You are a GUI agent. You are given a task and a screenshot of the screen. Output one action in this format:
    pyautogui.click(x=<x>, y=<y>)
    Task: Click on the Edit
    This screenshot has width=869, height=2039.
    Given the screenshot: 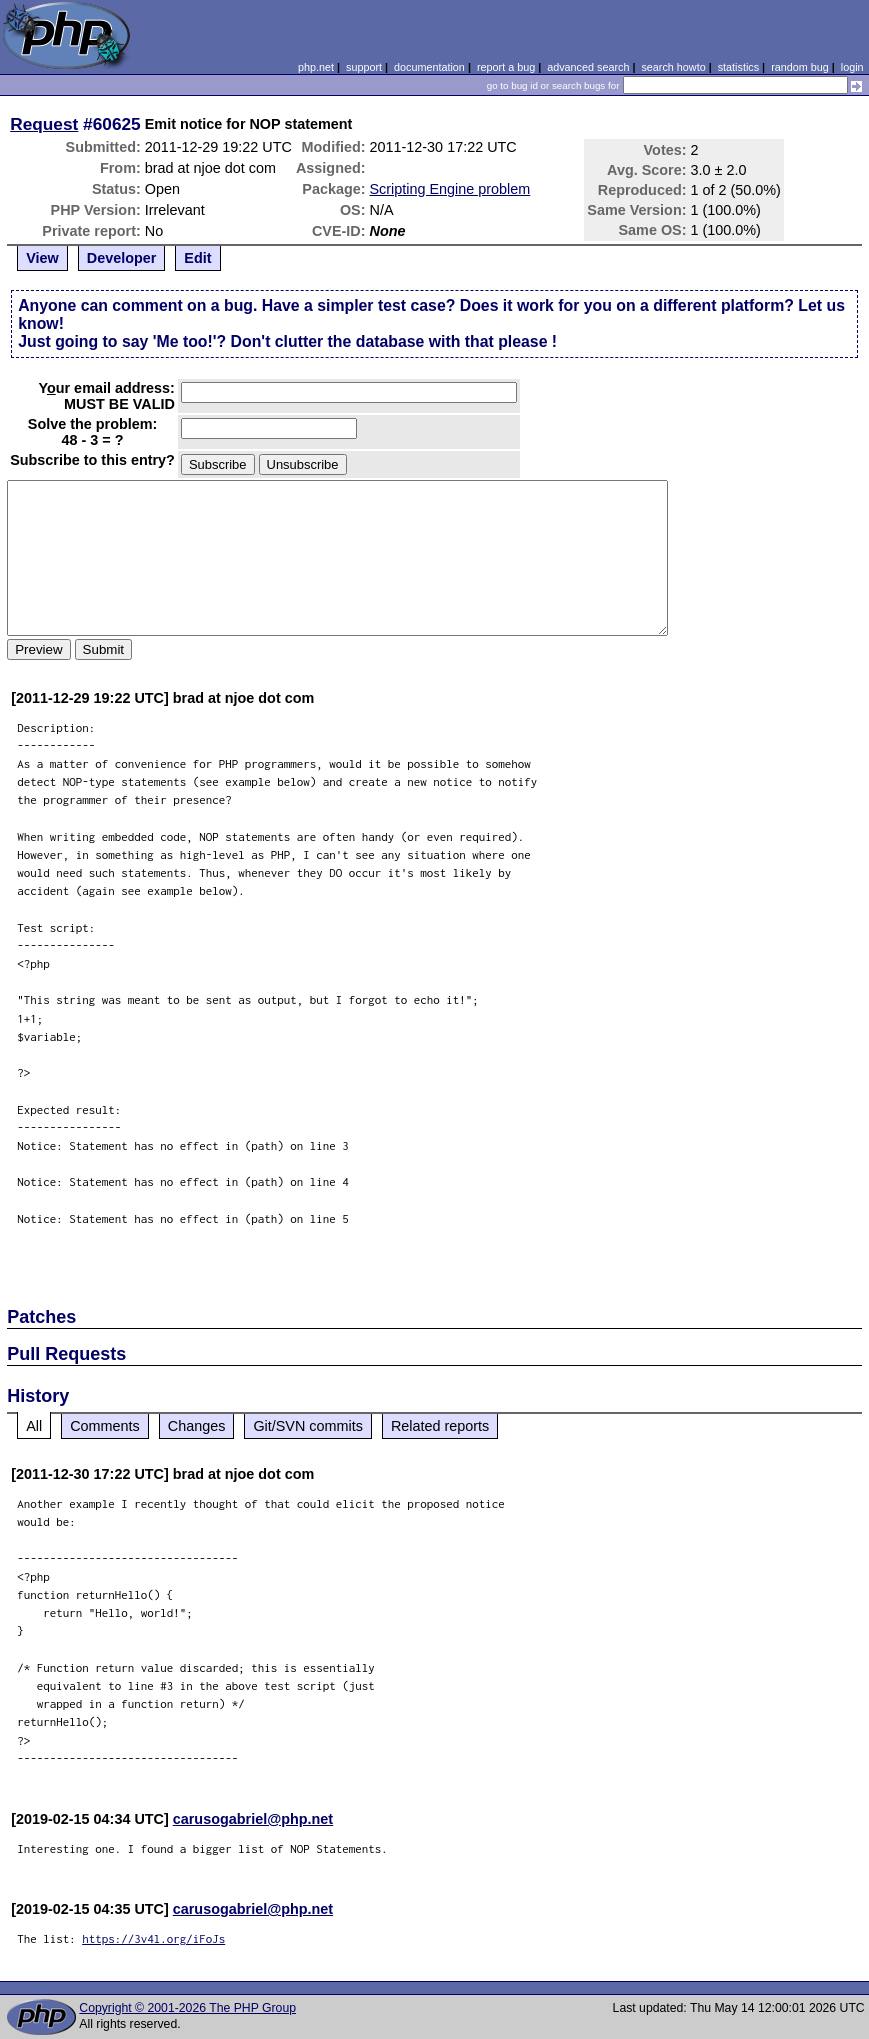 What is the action you would take?
    pyautogui.click(x=197, y=258)
    